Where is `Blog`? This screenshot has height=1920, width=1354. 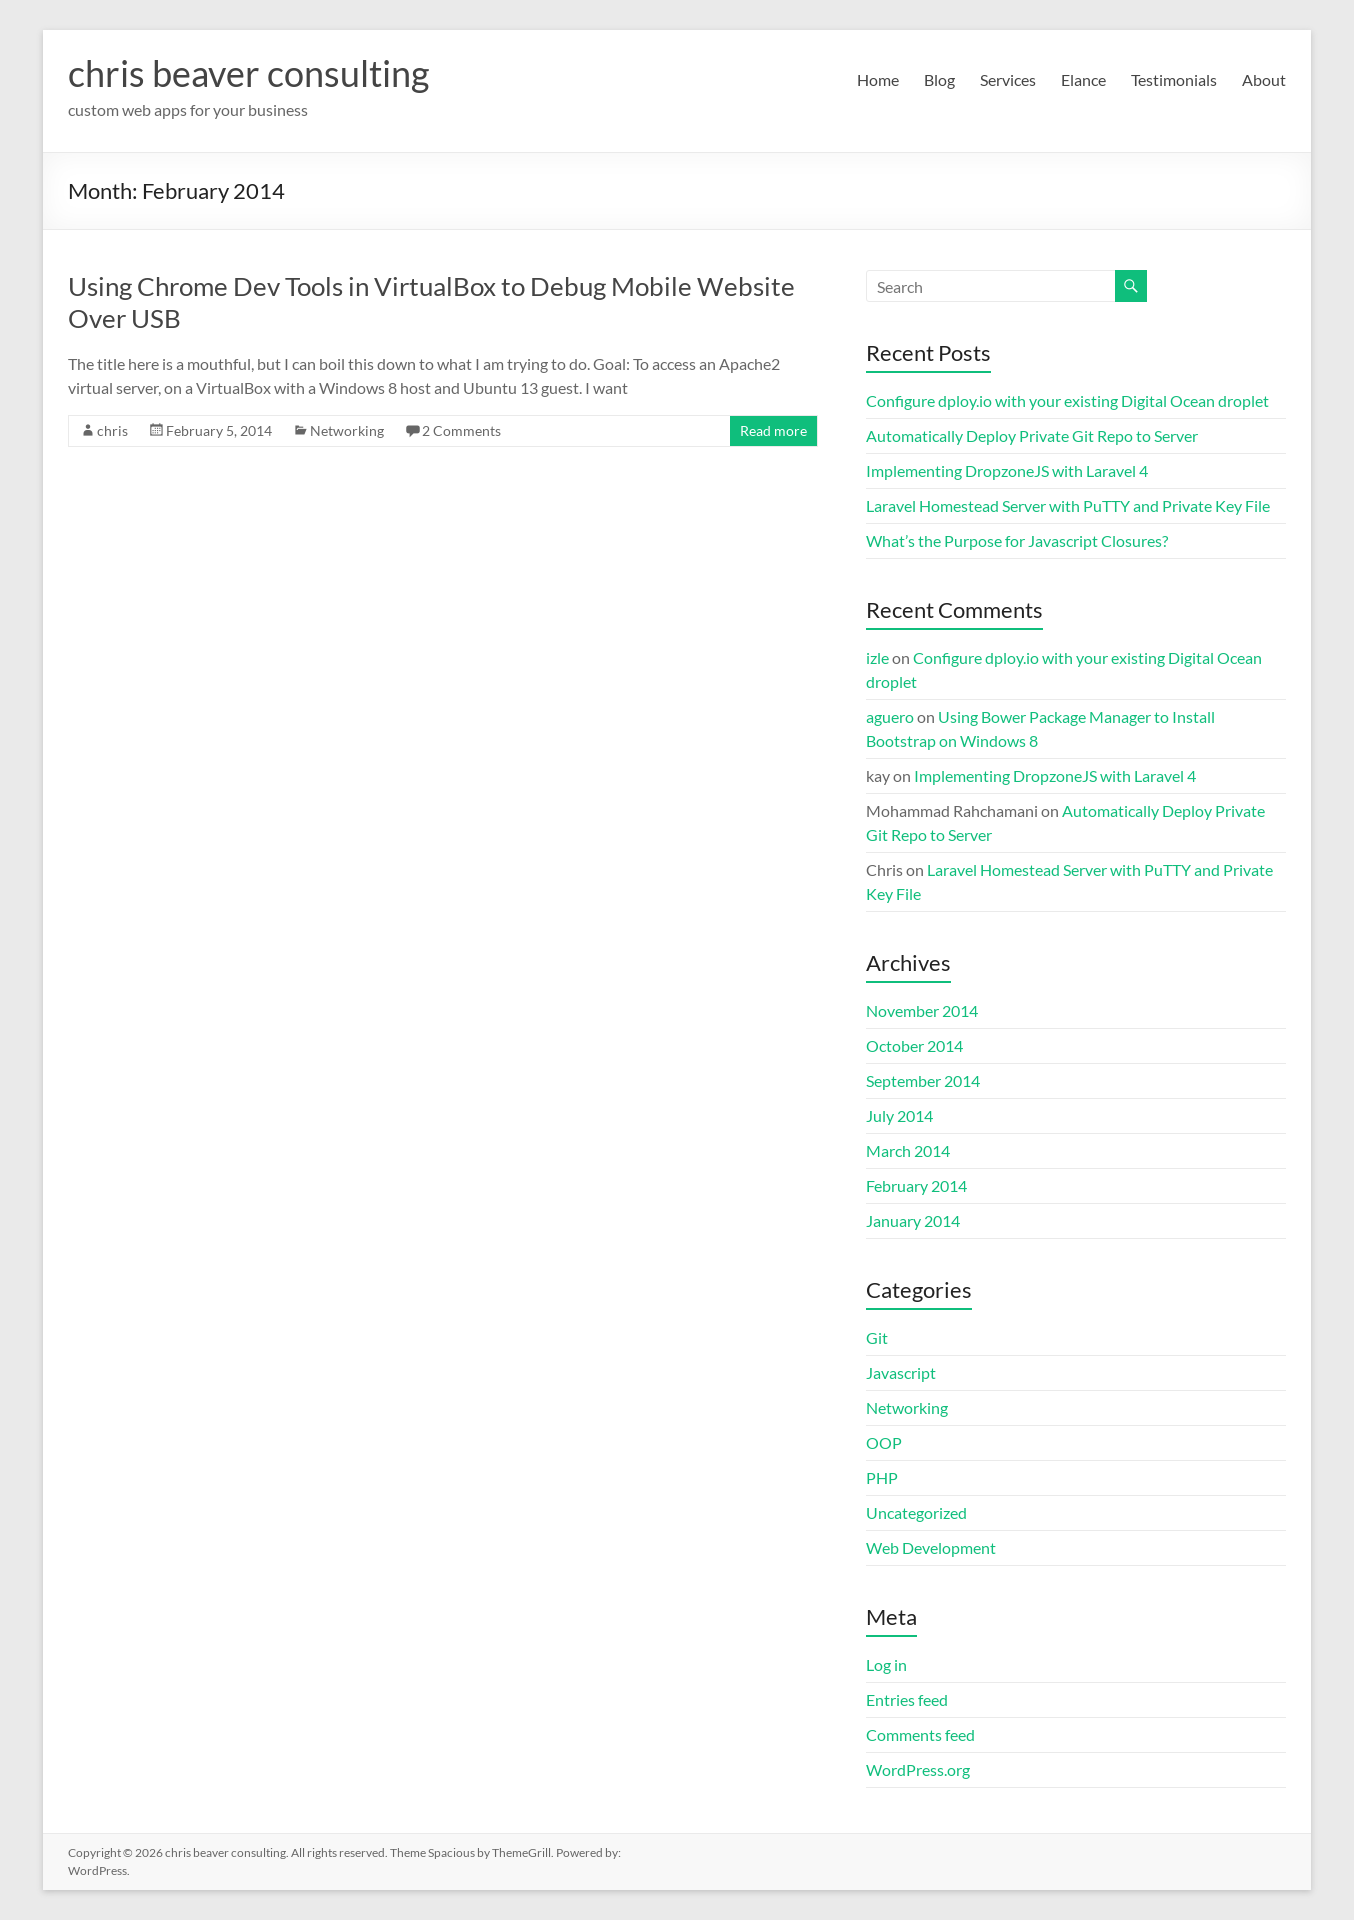 Blog is located at coordinates (939, 79).